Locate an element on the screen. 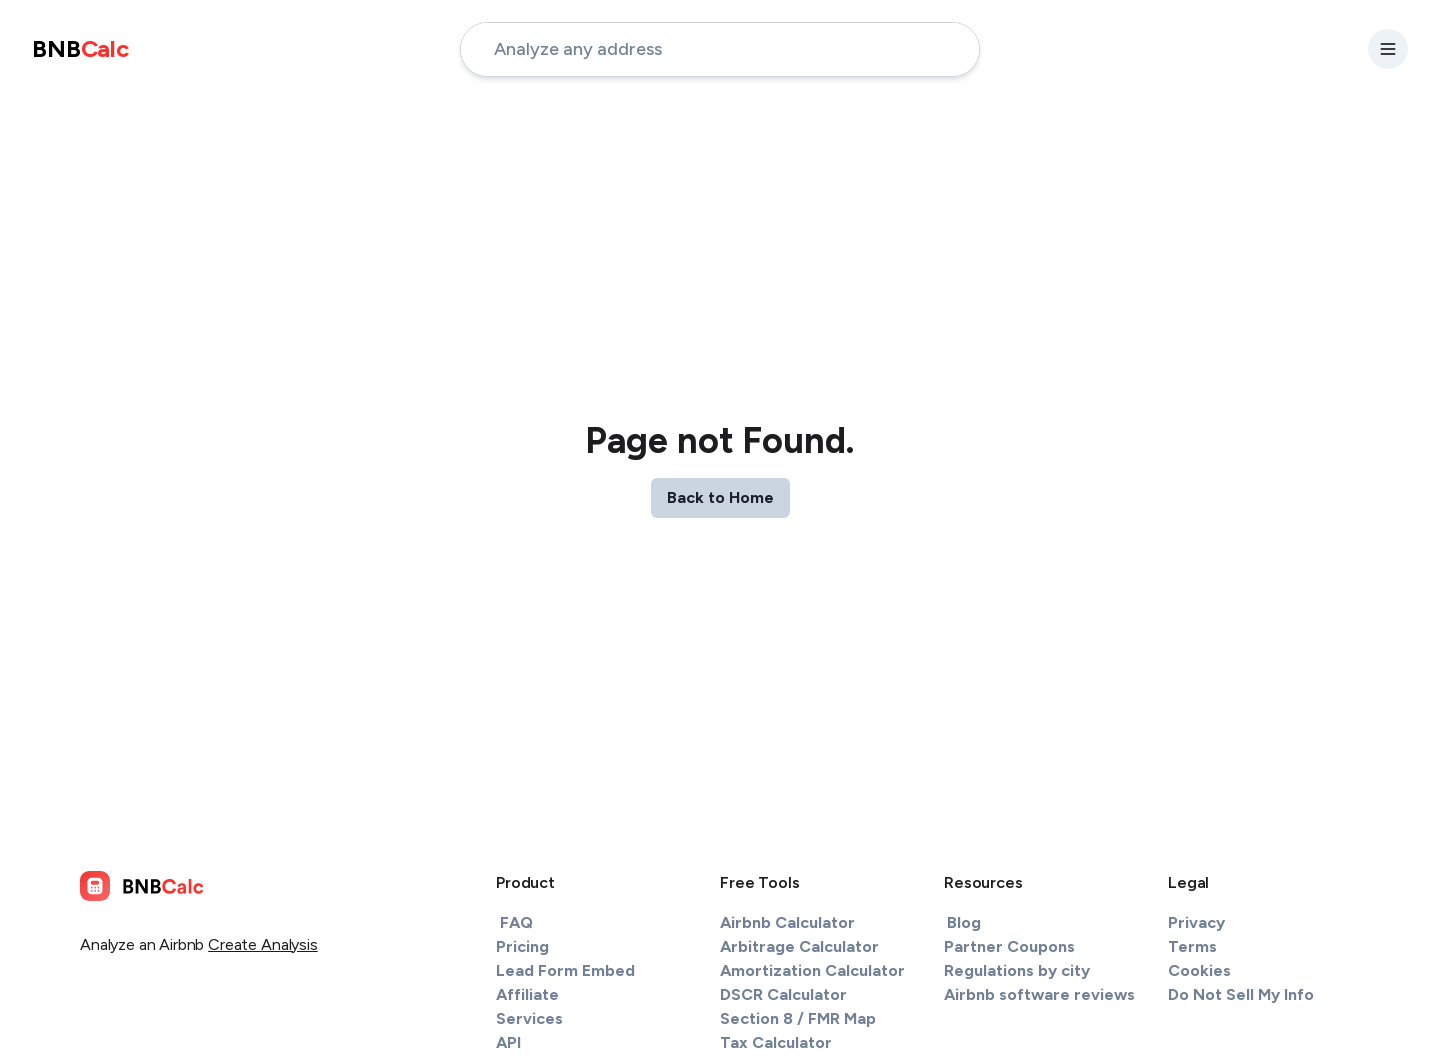 The height and width of the screenshot is (1058, 1440). Blog is located at coordinates (964, 922).